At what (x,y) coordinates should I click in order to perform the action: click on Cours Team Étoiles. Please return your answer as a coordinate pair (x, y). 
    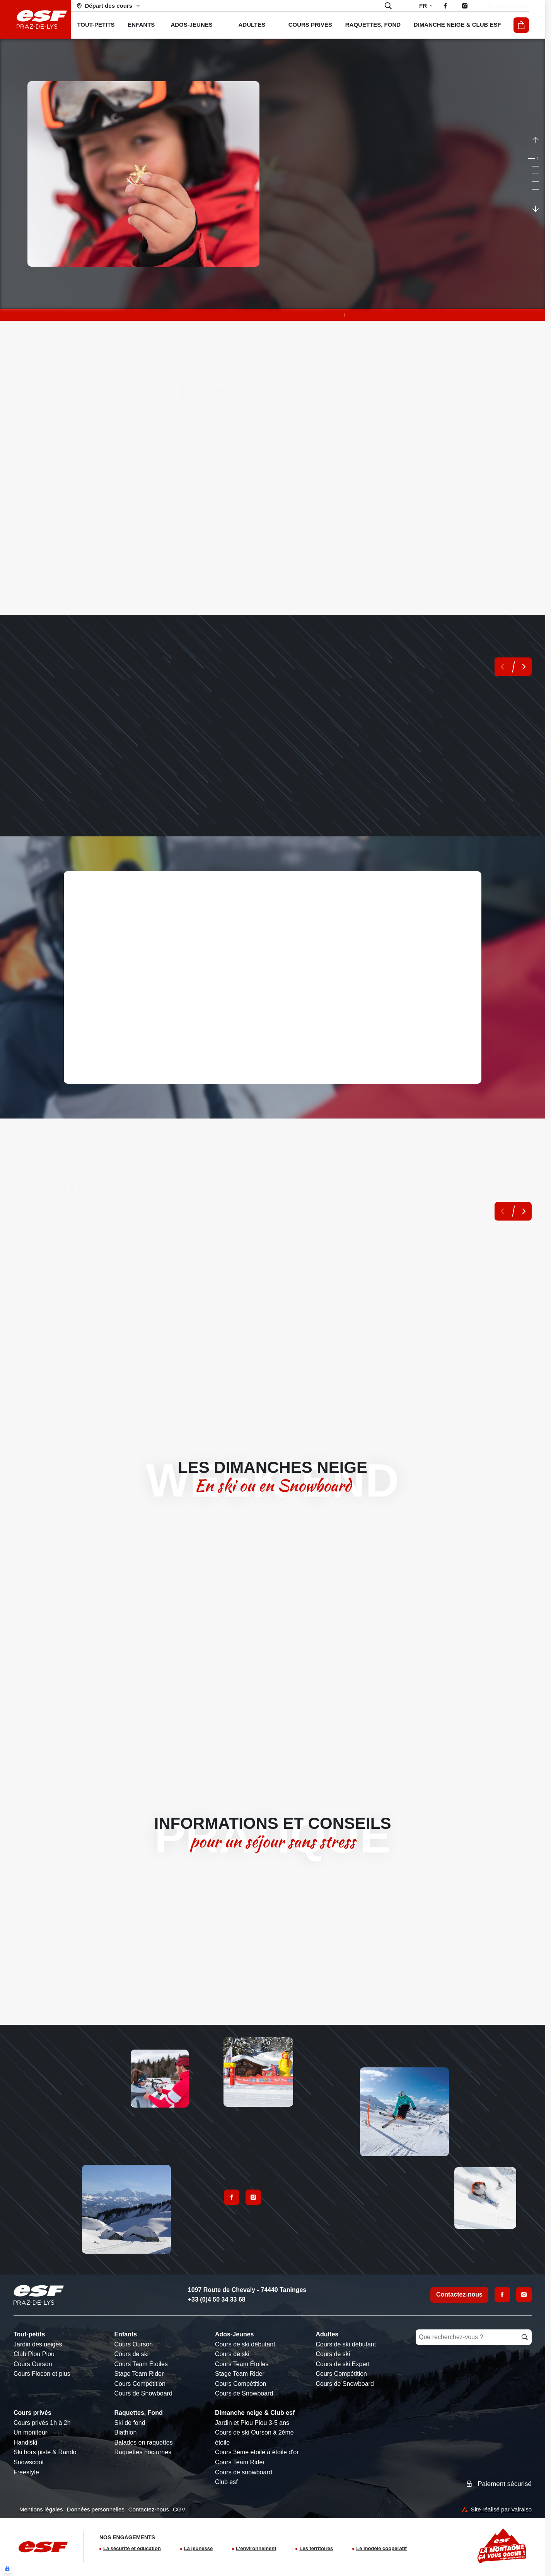
    Looking at the image, I should click on (141, 2364).